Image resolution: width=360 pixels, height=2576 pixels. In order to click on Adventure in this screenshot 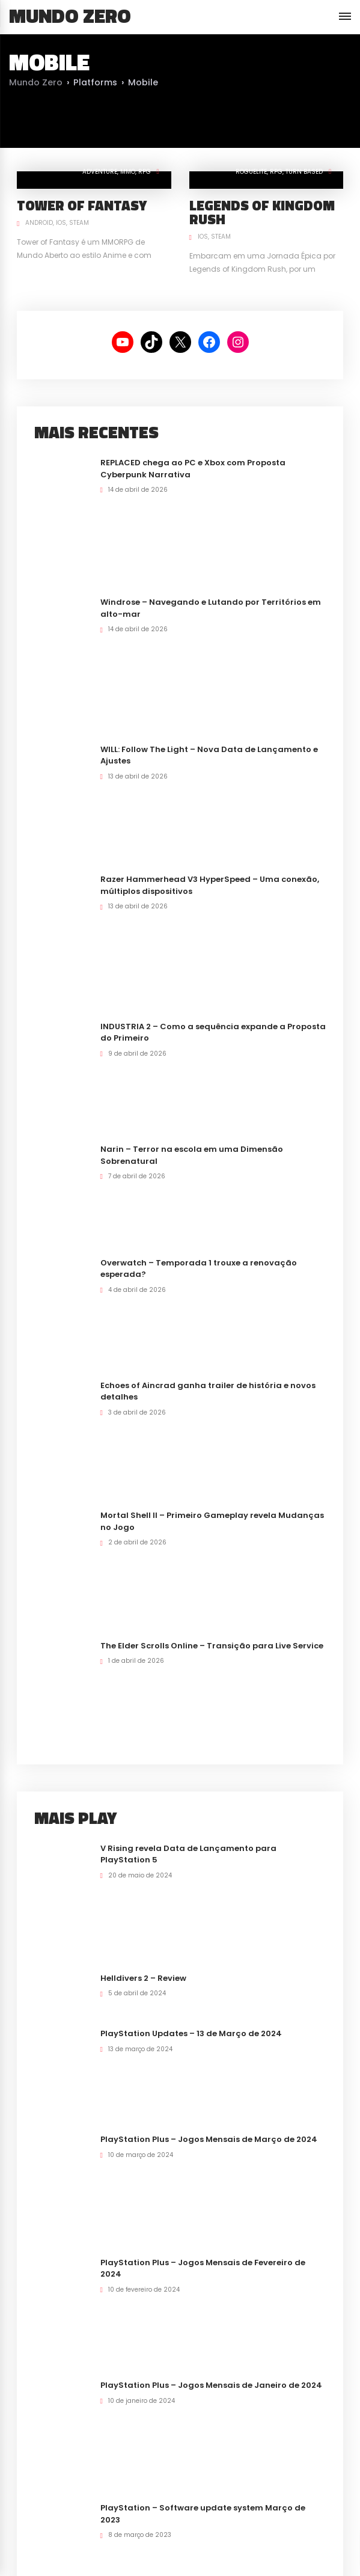, I will do `click(99, 172)`.